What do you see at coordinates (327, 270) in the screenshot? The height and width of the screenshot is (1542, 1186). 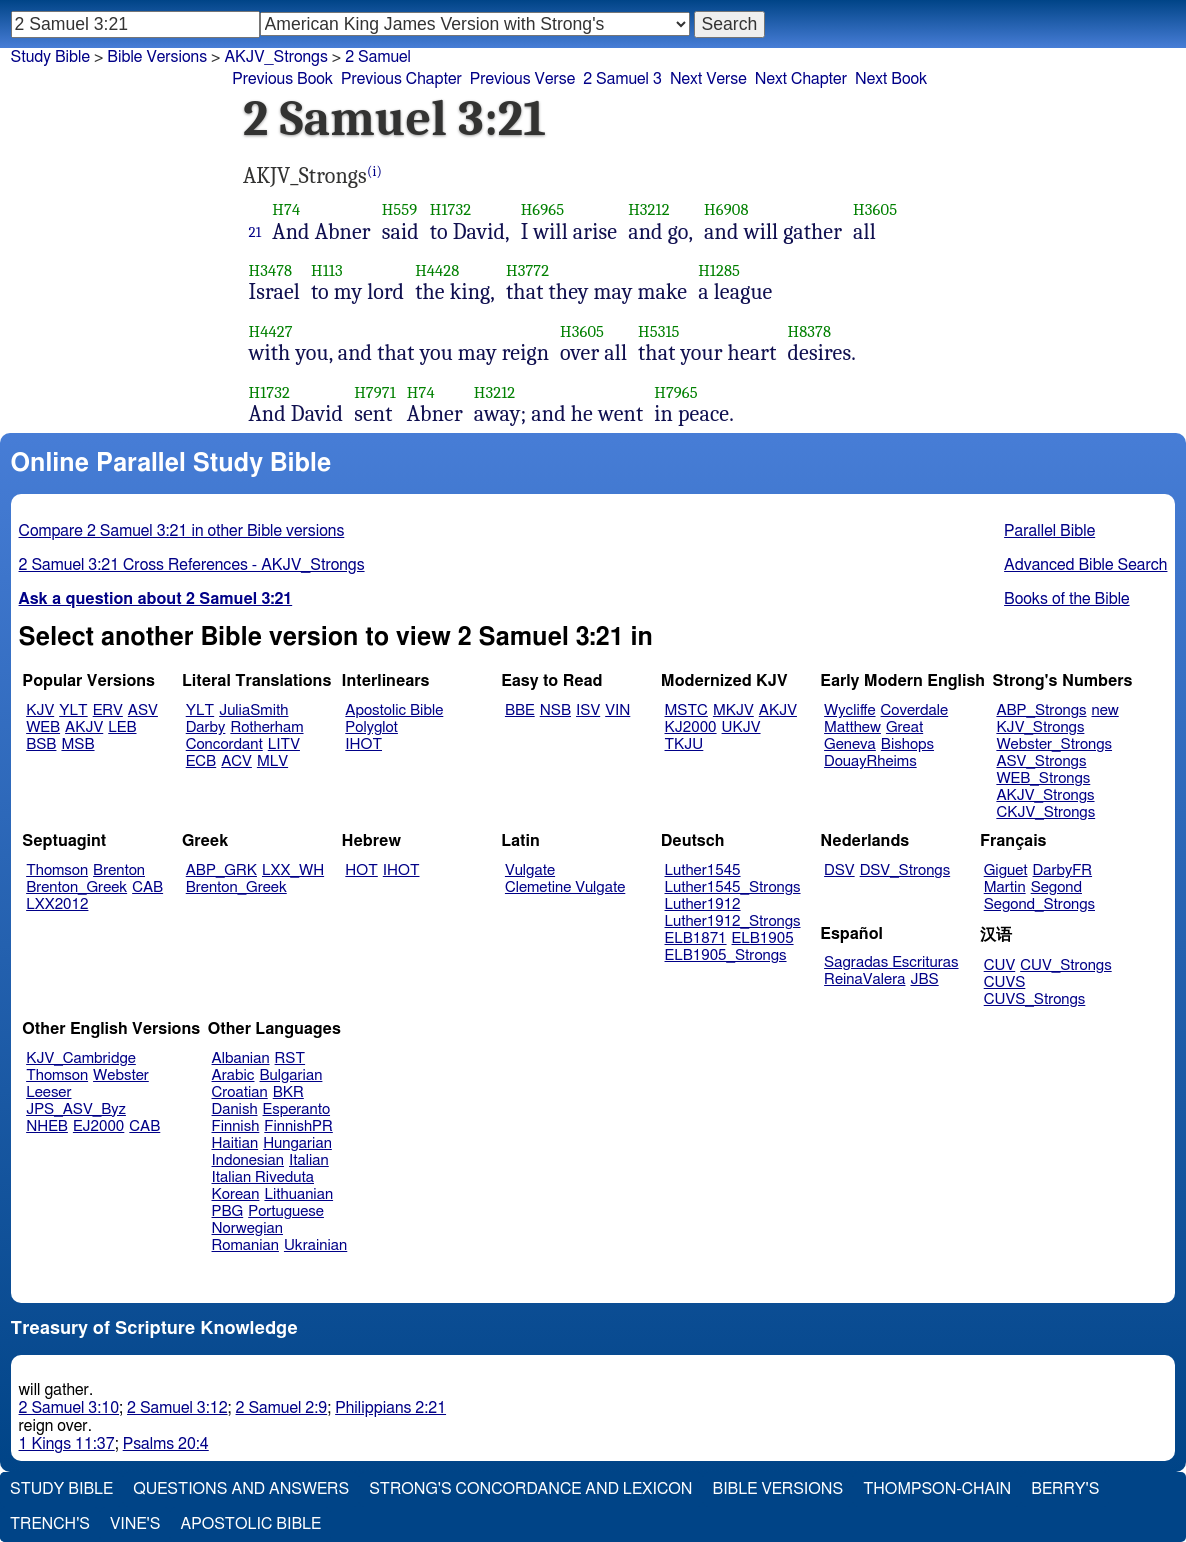 I see `H113` at bounding box center [327, 270].